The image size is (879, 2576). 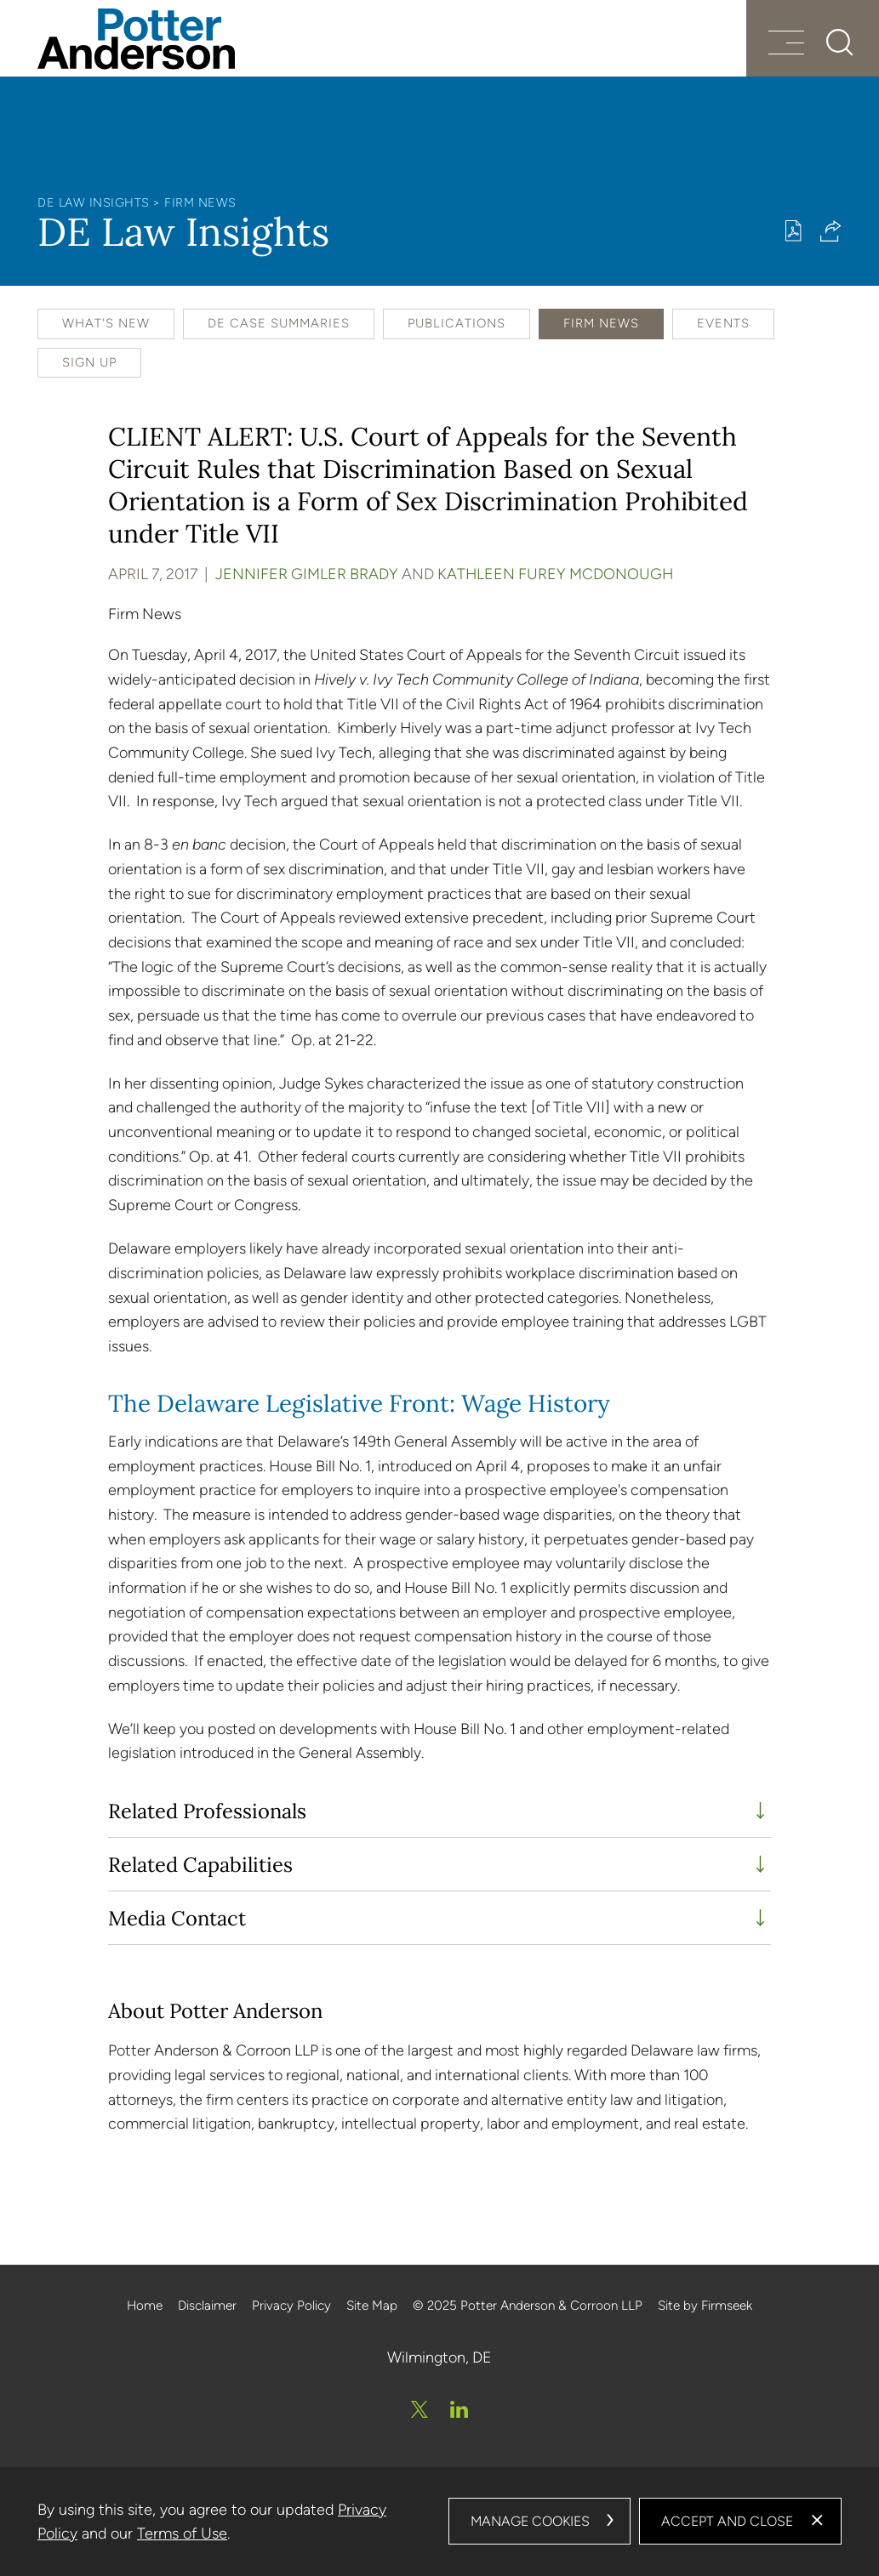 What do you see at coordinates (831, 231) in the screenshot?
I see `[button]` at bounding box center [831, 231].